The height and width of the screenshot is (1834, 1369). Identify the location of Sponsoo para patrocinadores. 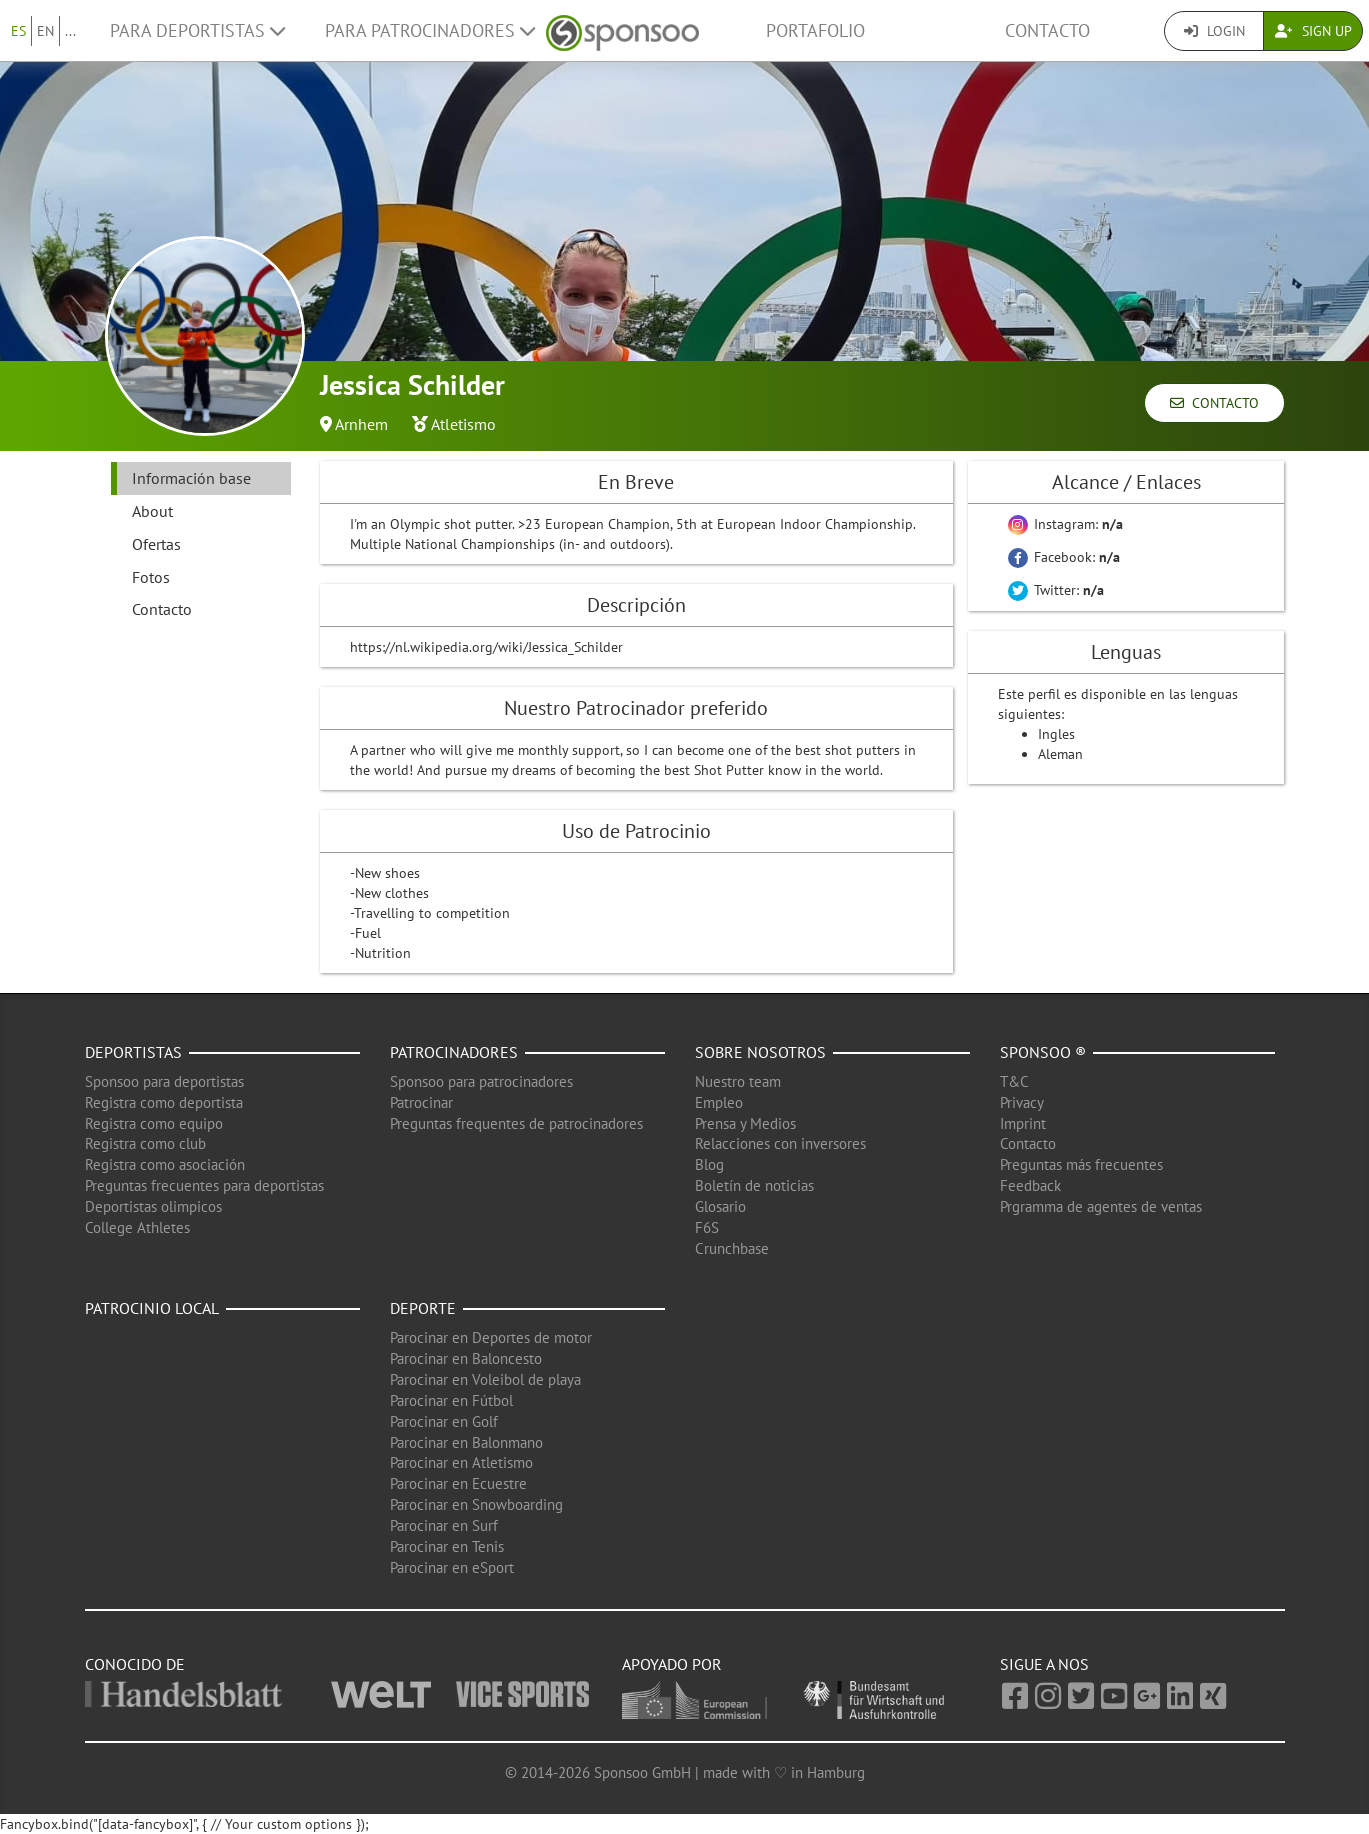
(481, 1081).